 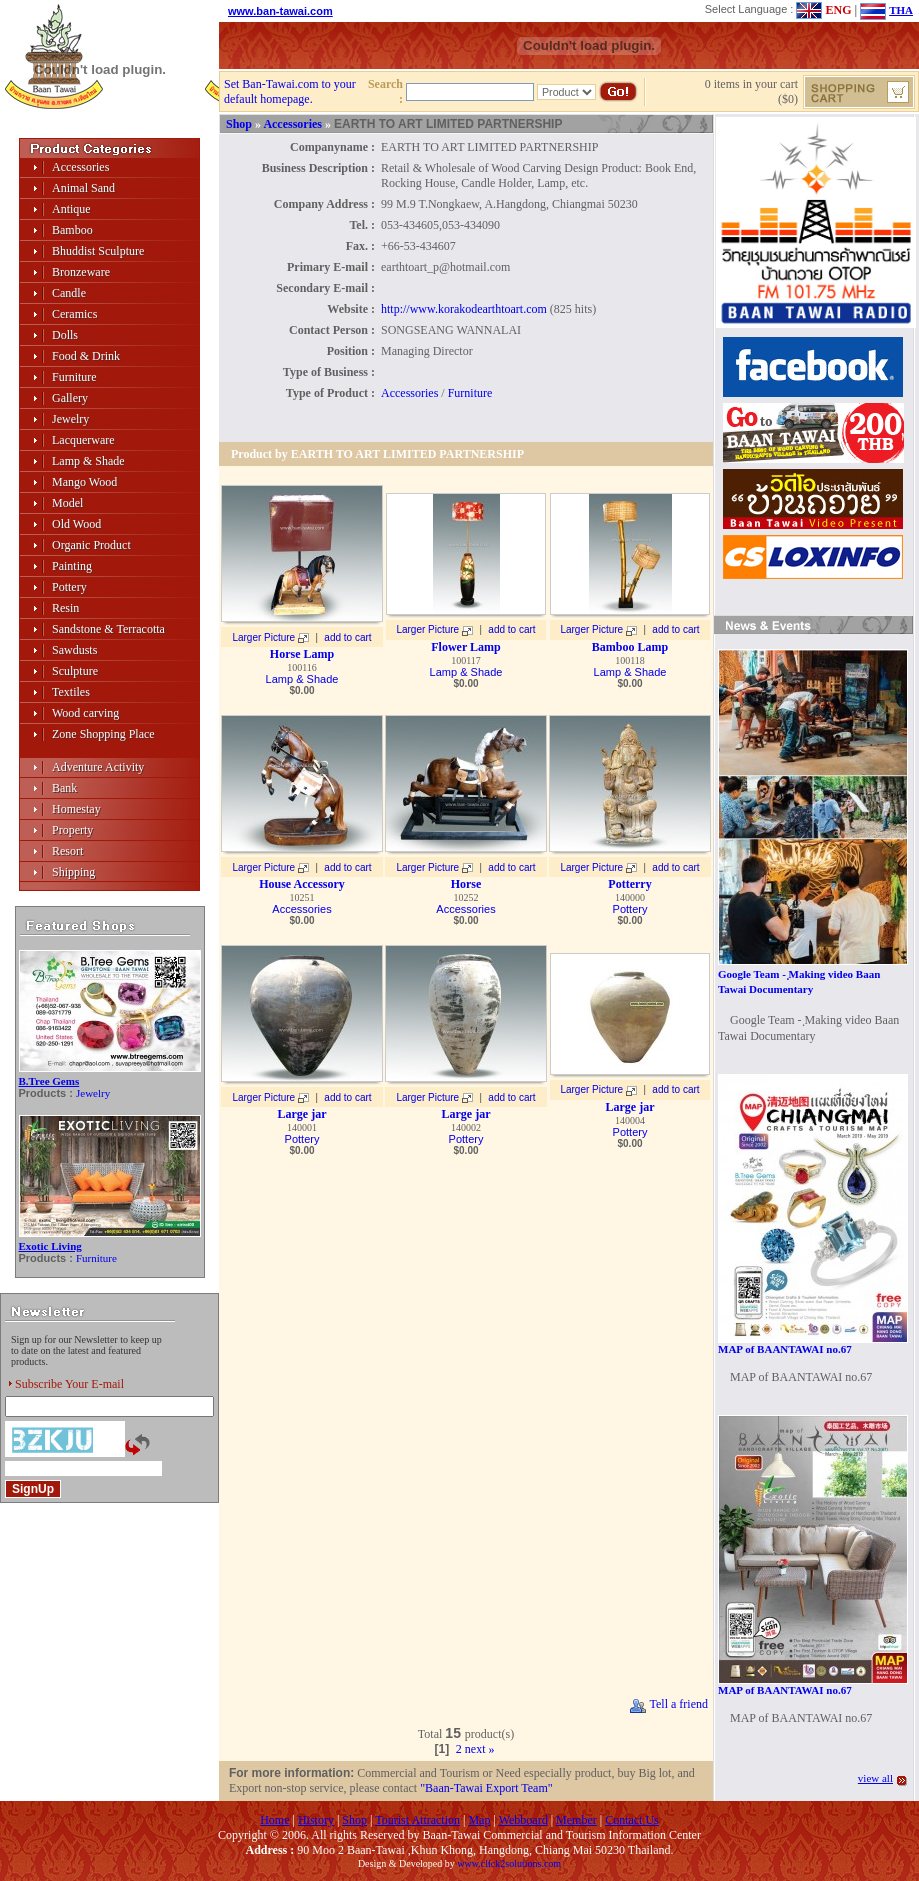 What do you see at coordinates (83, 440) in the screenshot?
I see `Lacquerware` at bounding box center [83, 440].